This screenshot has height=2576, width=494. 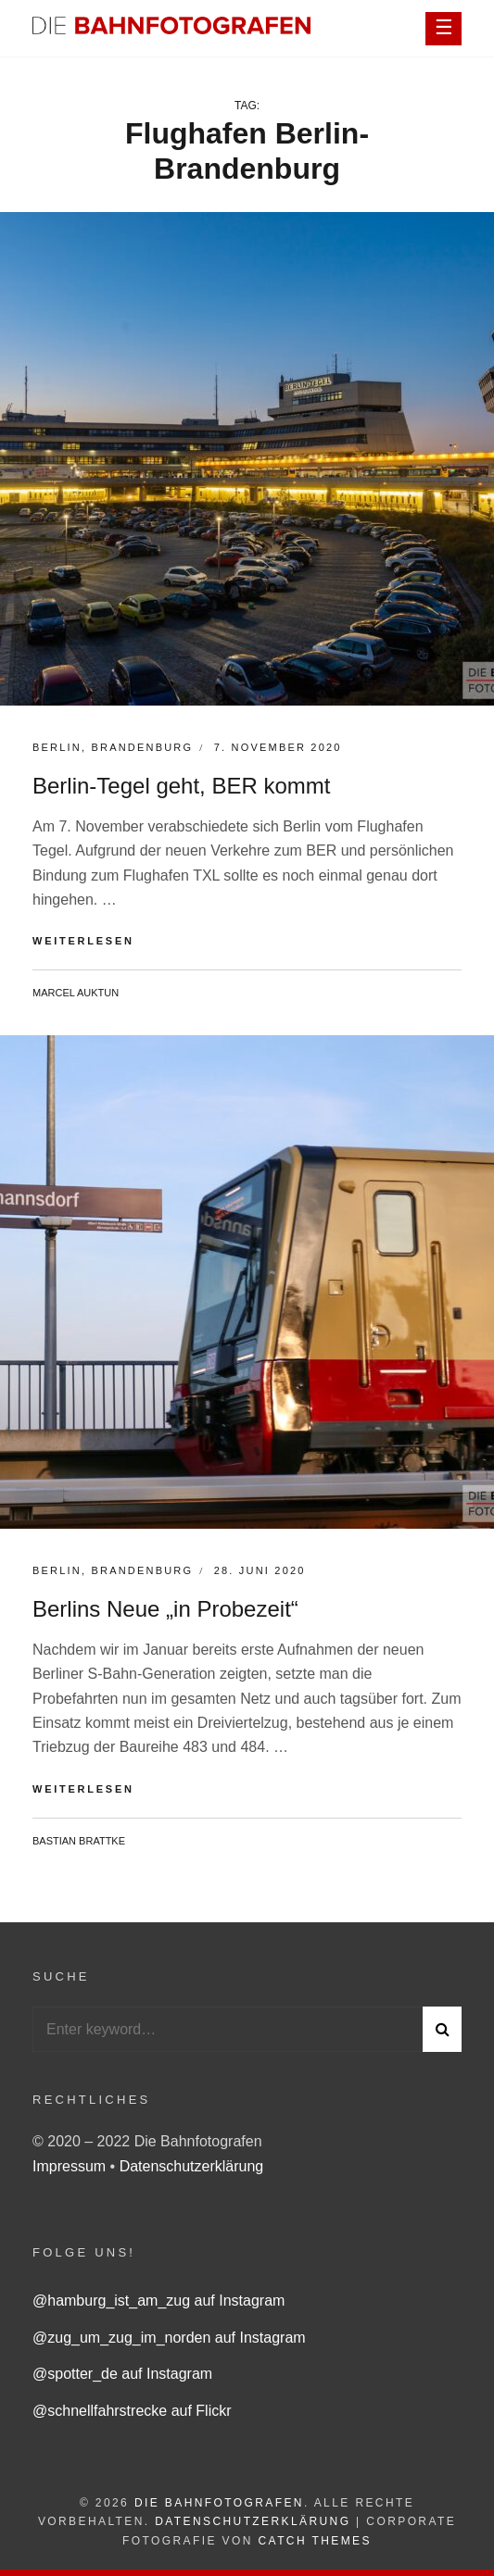 What do you see at coordinates (219, 2502) in the screenshot?
I see `Die Bahnfotografen` at bounding box center [219, 2502].